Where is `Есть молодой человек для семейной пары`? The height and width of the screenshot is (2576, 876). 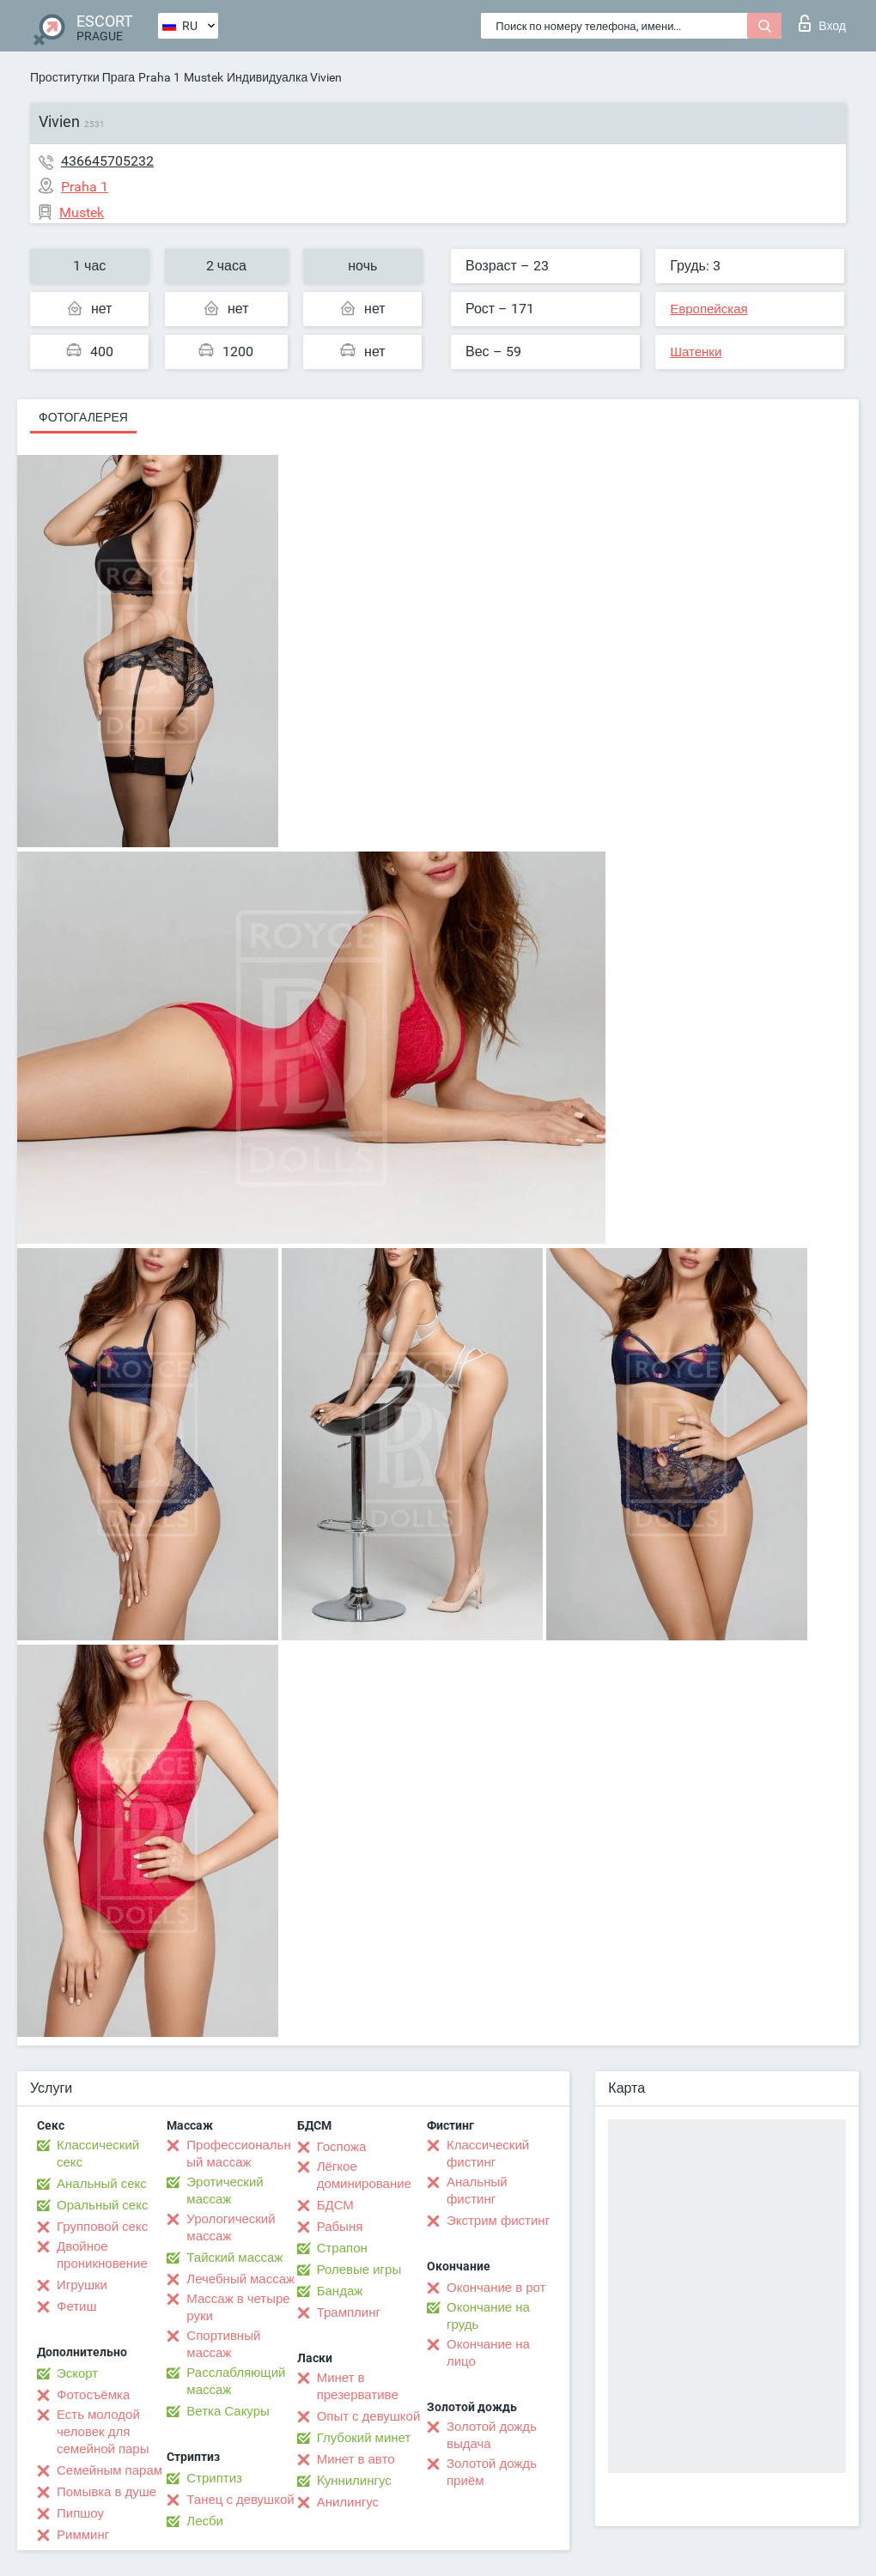 Есть молодой человек для семейной пары is located at coordinates (103, 2432).